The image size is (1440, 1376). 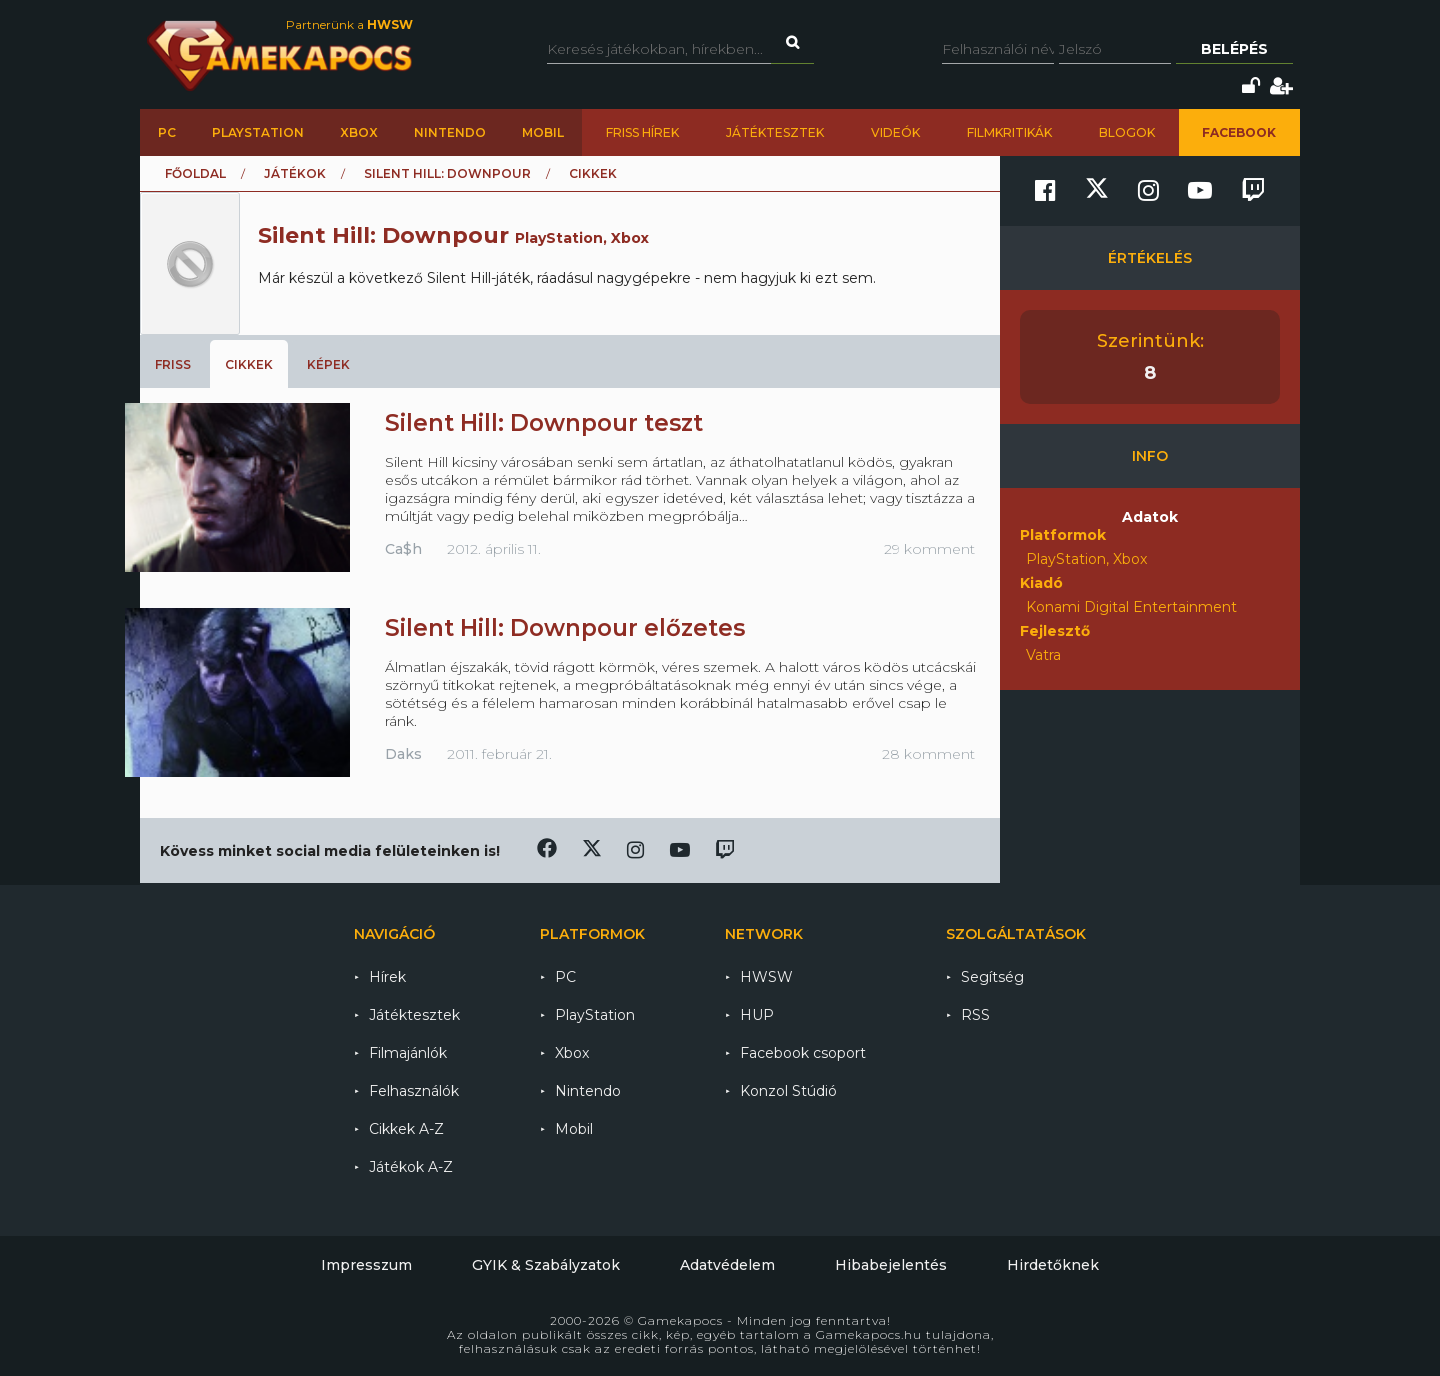 What do you see at coordinates (450, 132) in the screenshot?
I see `Nintendo` at bounding box center [450, 132].